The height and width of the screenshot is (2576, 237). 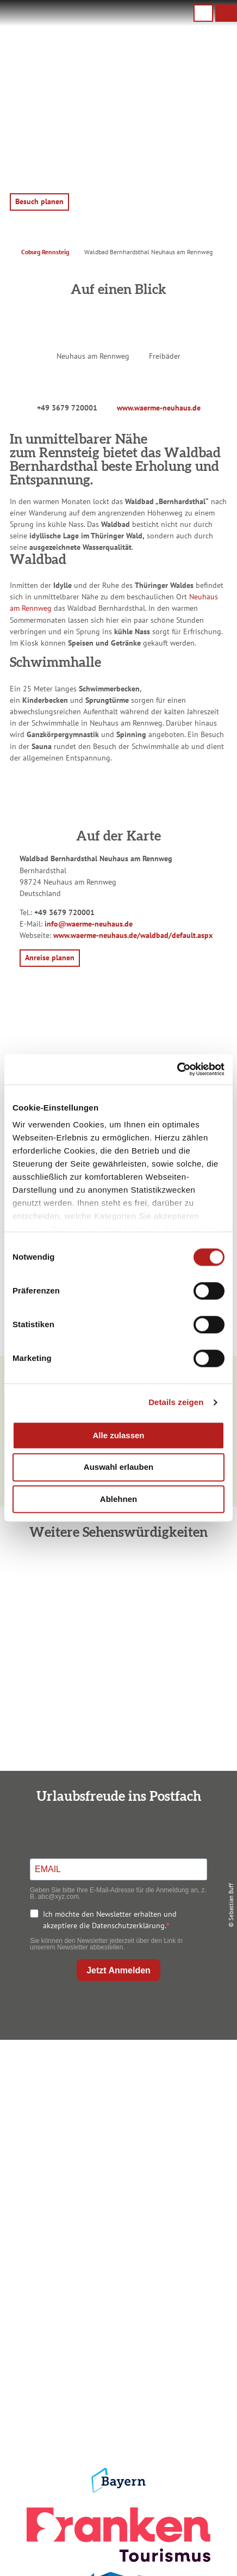 What do you see at coordinates (45, 252) in the screenshot?
I see `Coburg Rennsteig` at bounding box center [45, 252].